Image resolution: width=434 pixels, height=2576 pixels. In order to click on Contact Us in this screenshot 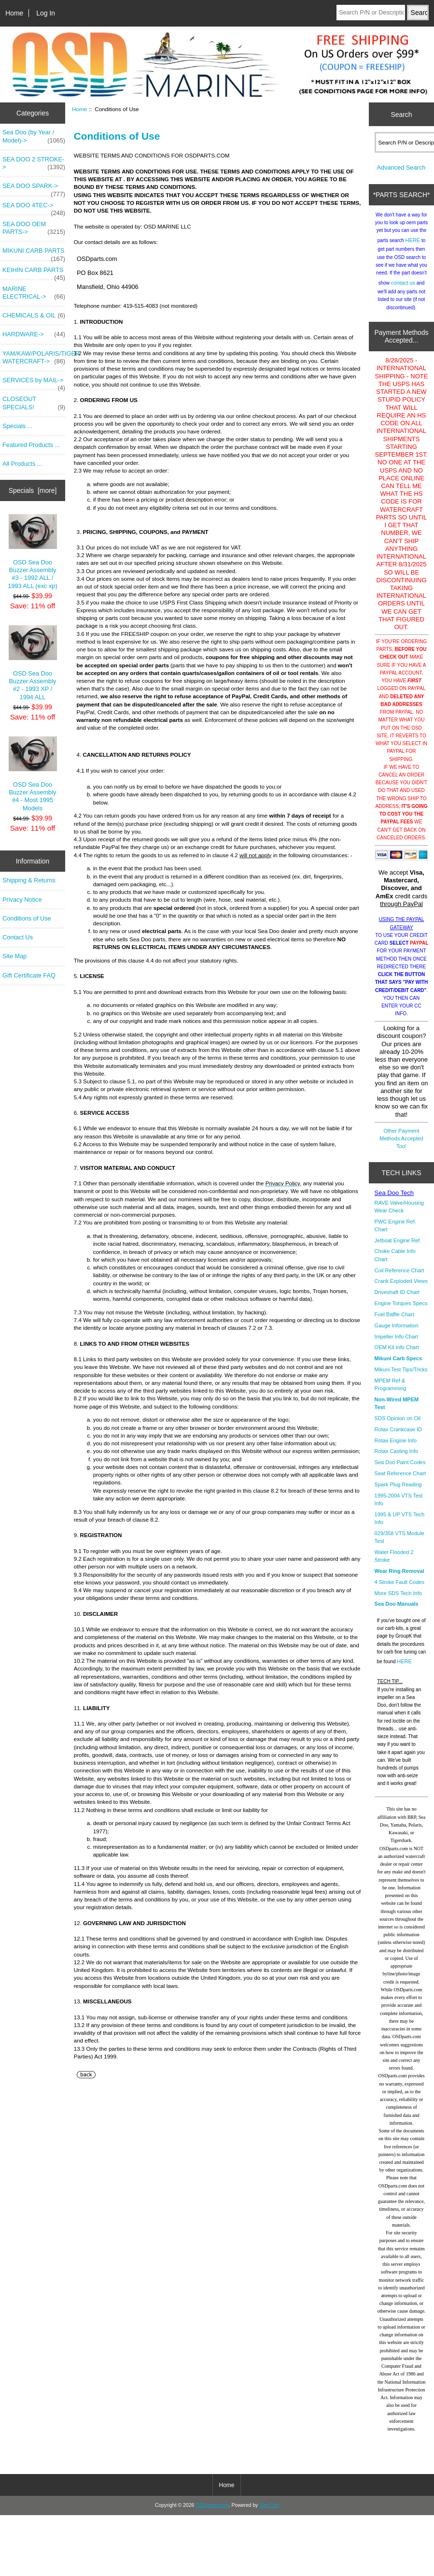, I will do `click(17, 937)`.